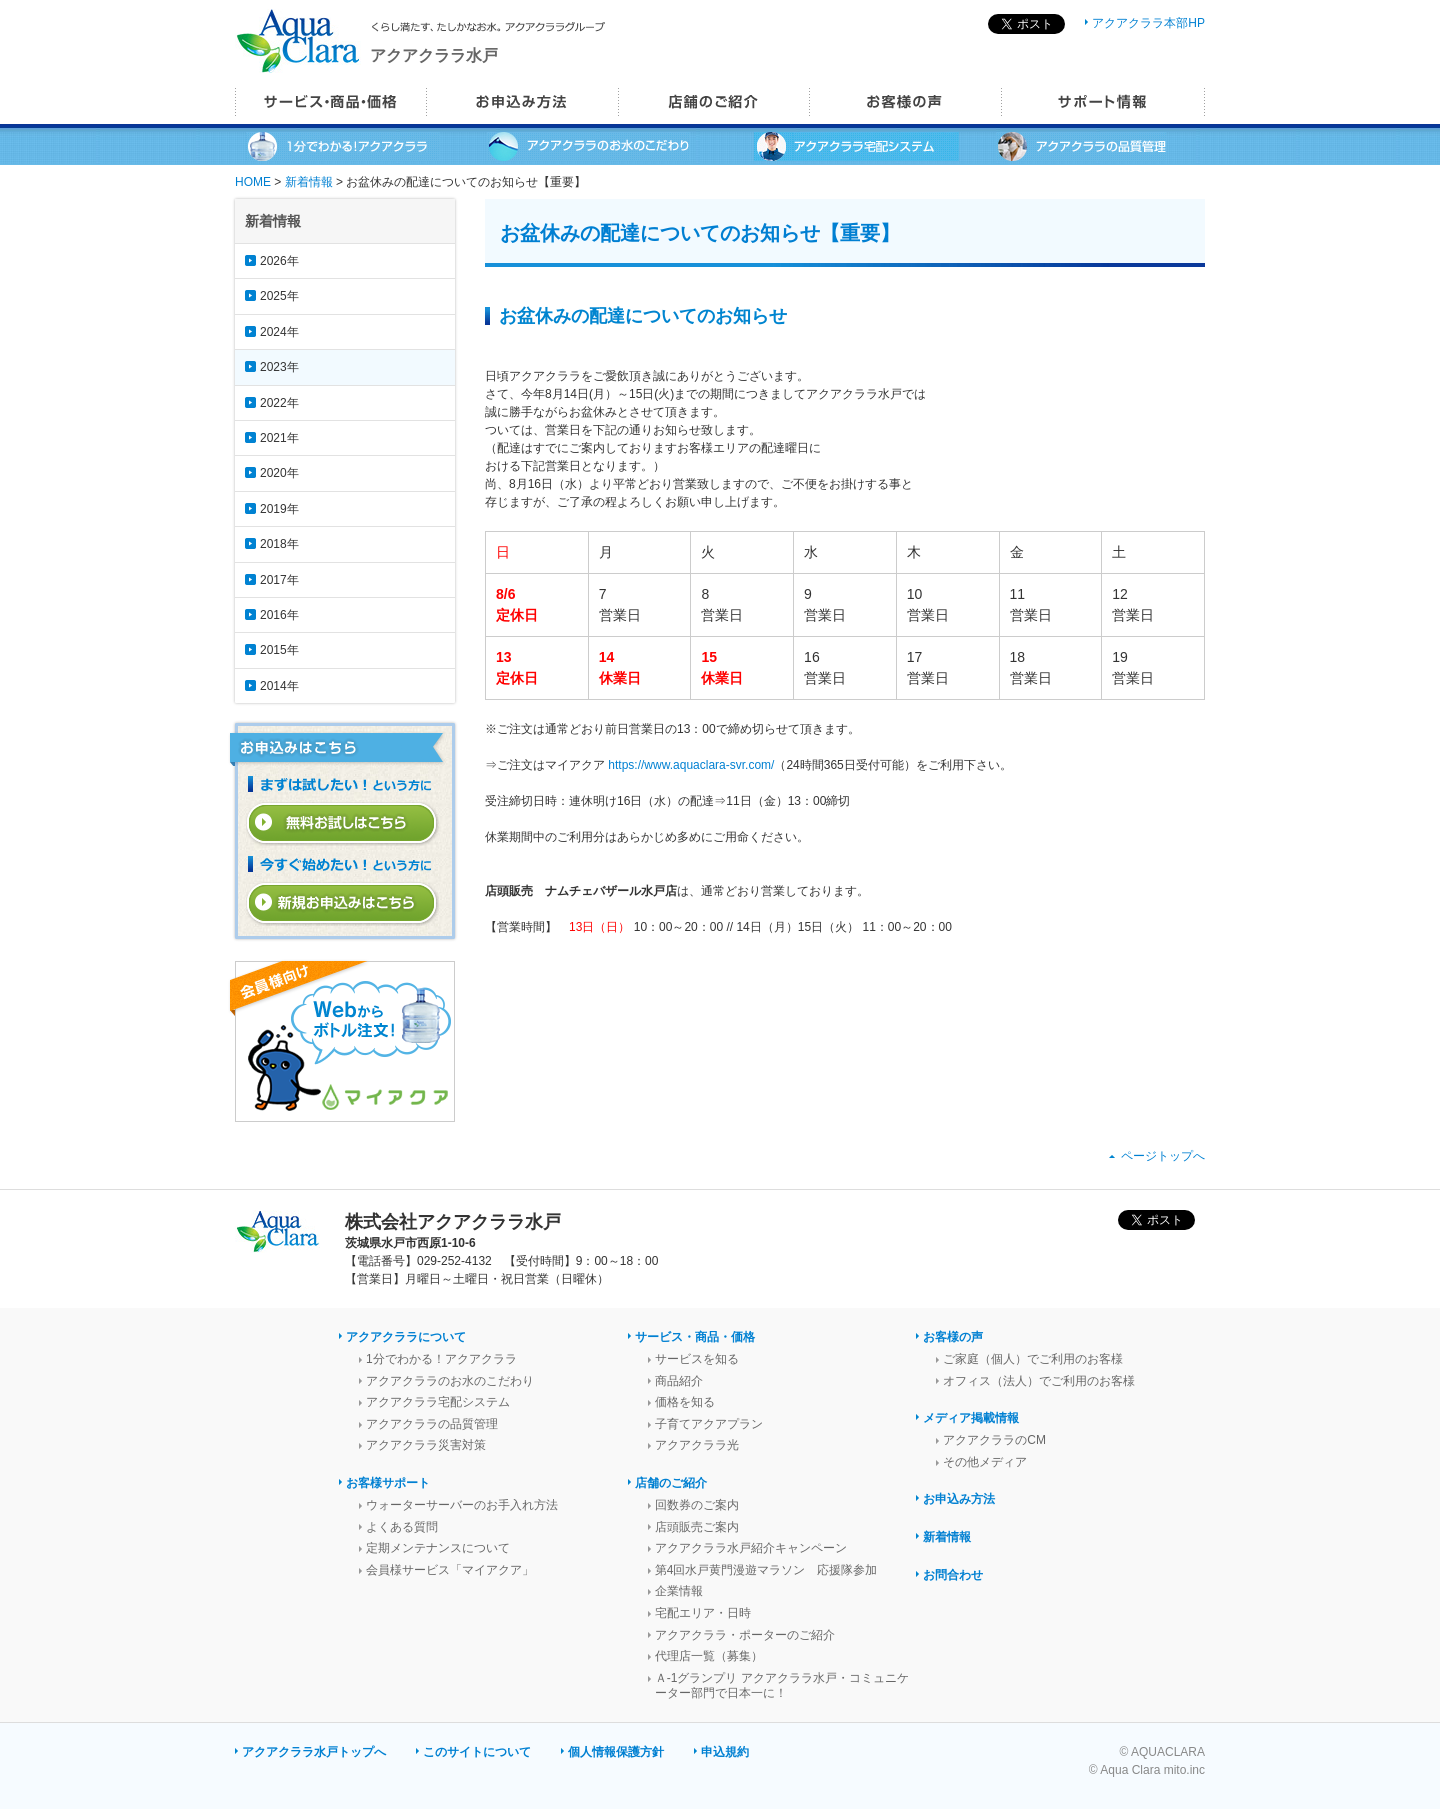 Image resolution: width=1440 pixels, height=1809 pixels. Describe the element at coordinates (450, 1381) in the screenshot. I see `アクアクララのお水のこだわり` at that location.